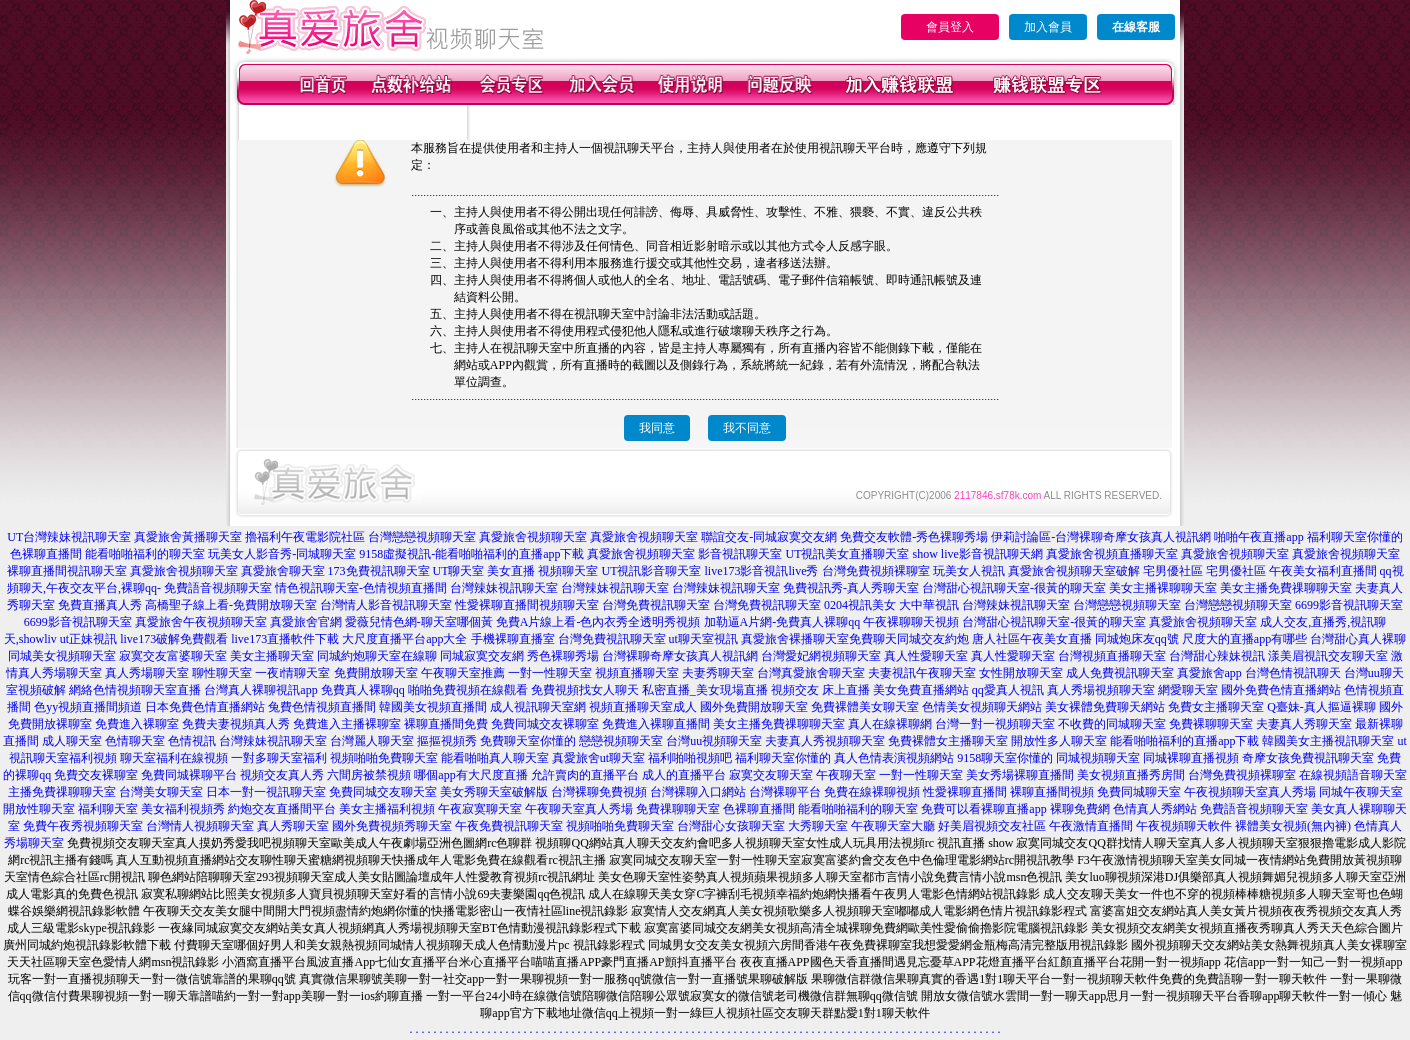  I want to click on 色情真人秀網站, so click(1155, 809).